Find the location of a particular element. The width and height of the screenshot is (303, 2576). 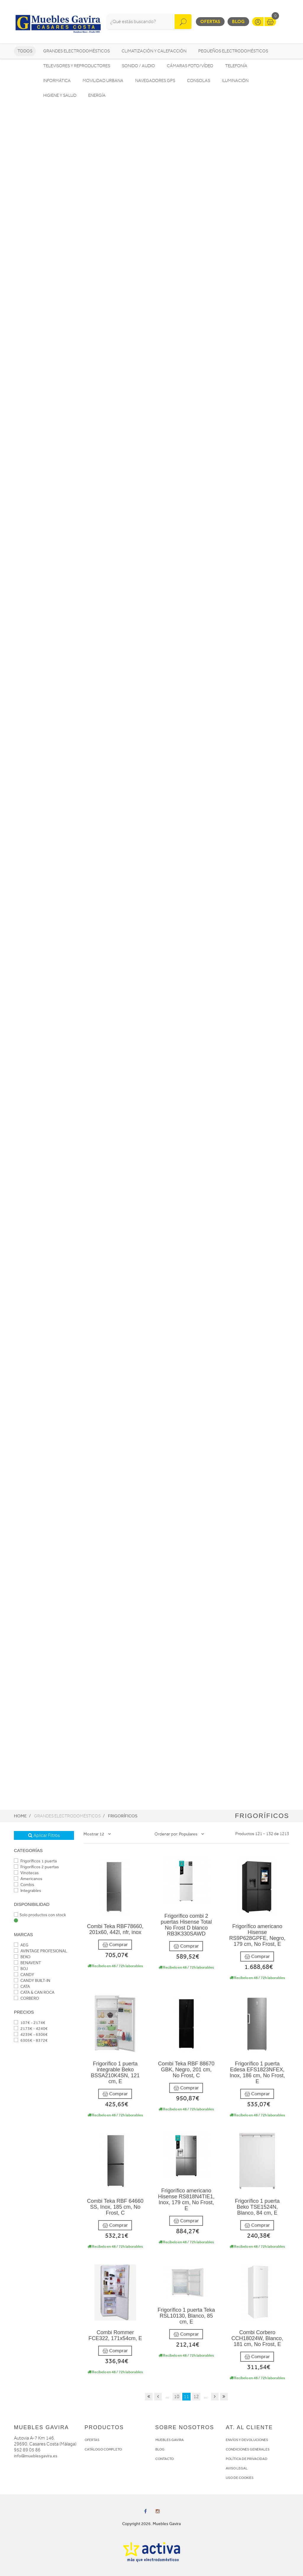

Home is located at coordinates (20, 1816).